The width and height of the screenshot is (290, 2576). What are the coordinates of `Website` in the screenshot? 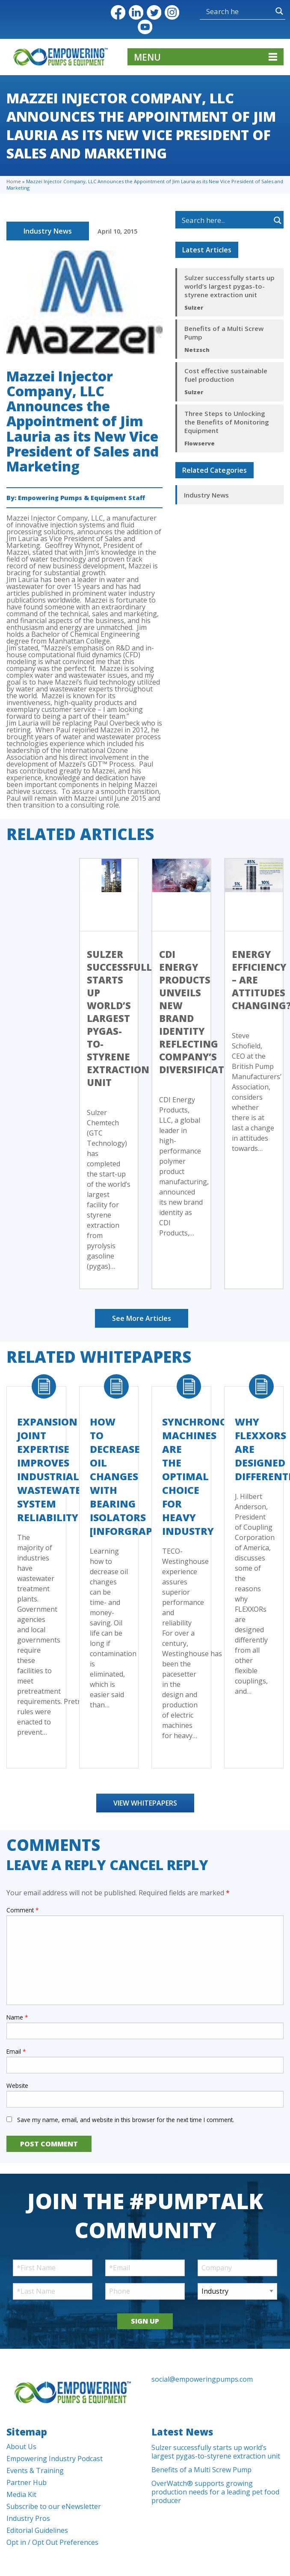 It's located at (17, 2085).